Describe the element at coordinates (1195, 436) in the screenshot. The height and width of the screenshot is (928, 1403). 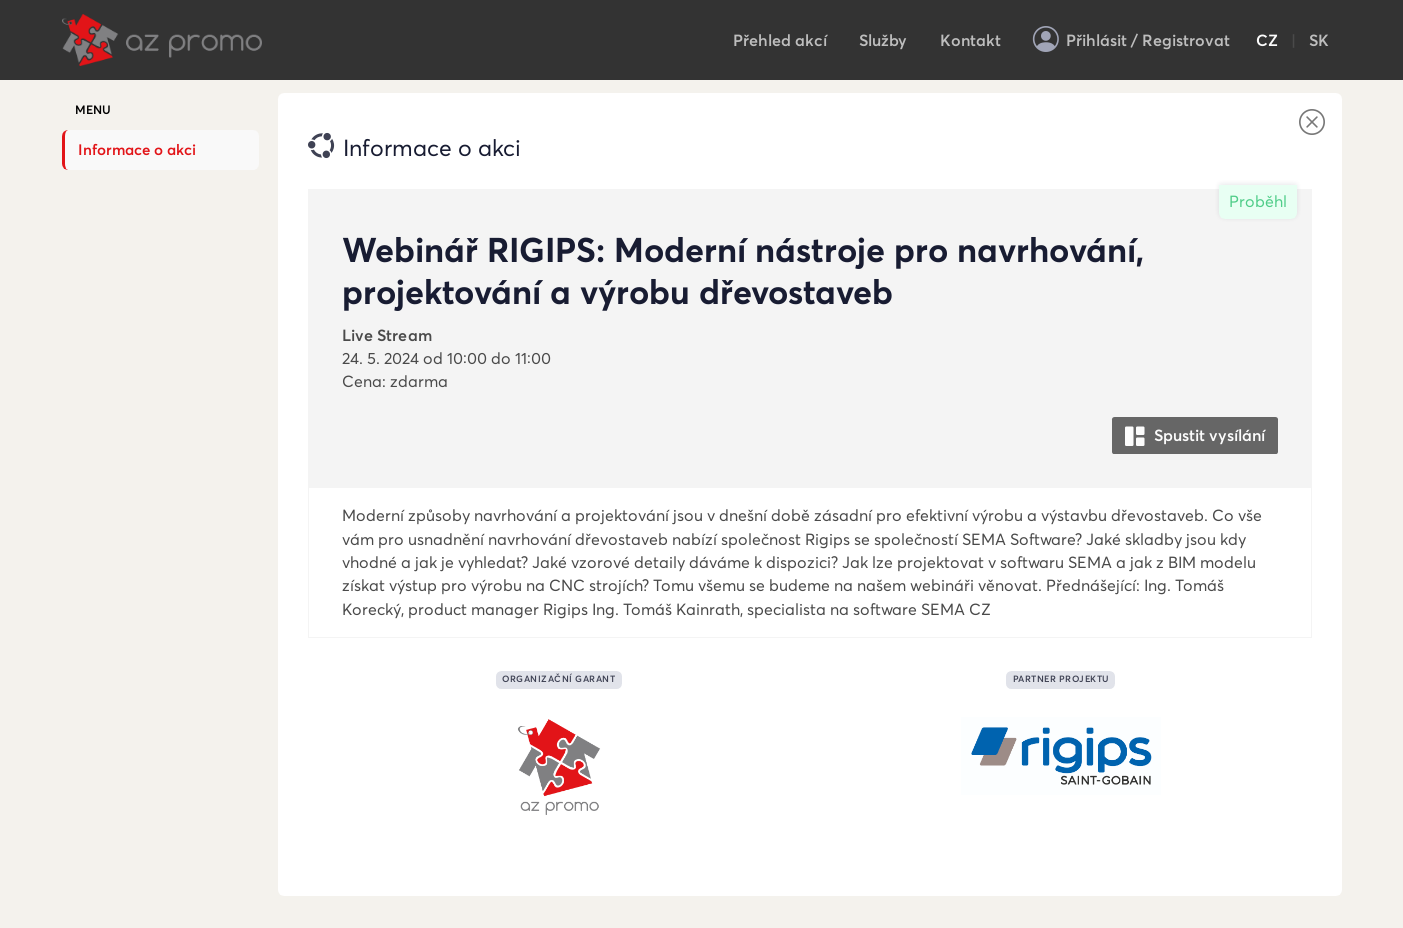
I see `Spustit vysílání [button]` at that location.